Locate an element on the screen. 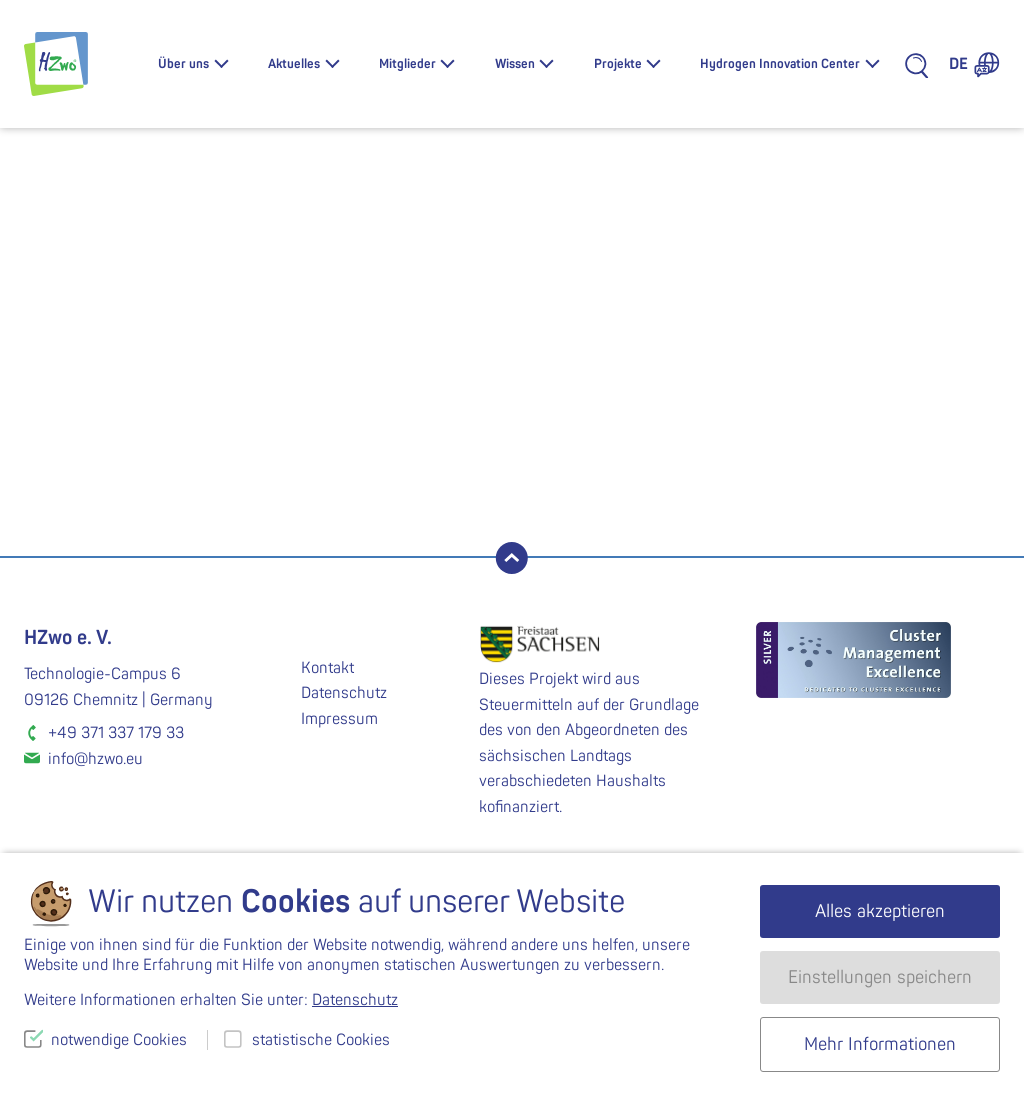 The width and height of the screenshot is (1024, 1104). Datenschutz is located at coordinates (344, 693).